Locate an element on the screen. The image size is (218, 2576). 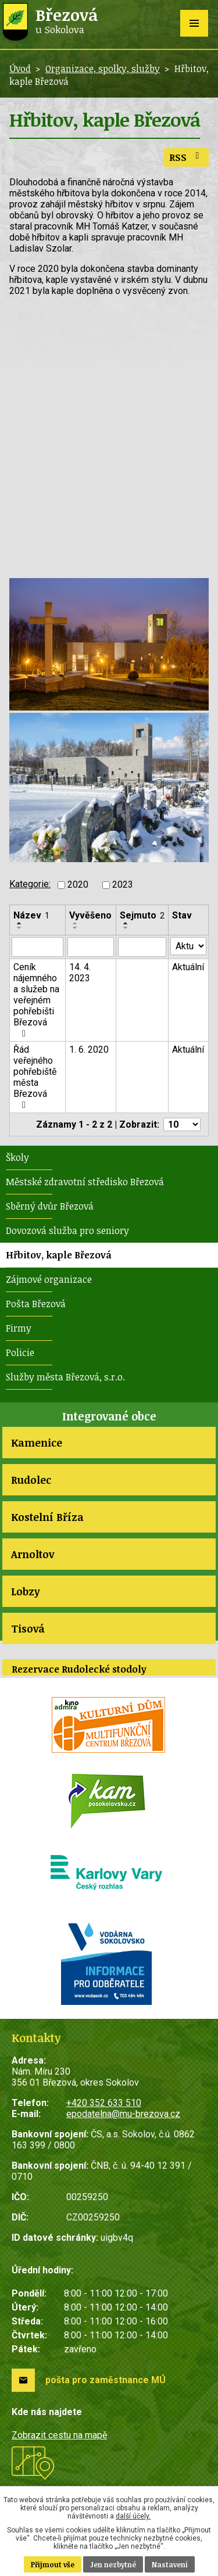
Hřbitov, kaple Březová is located at coordinates (59, 1254).